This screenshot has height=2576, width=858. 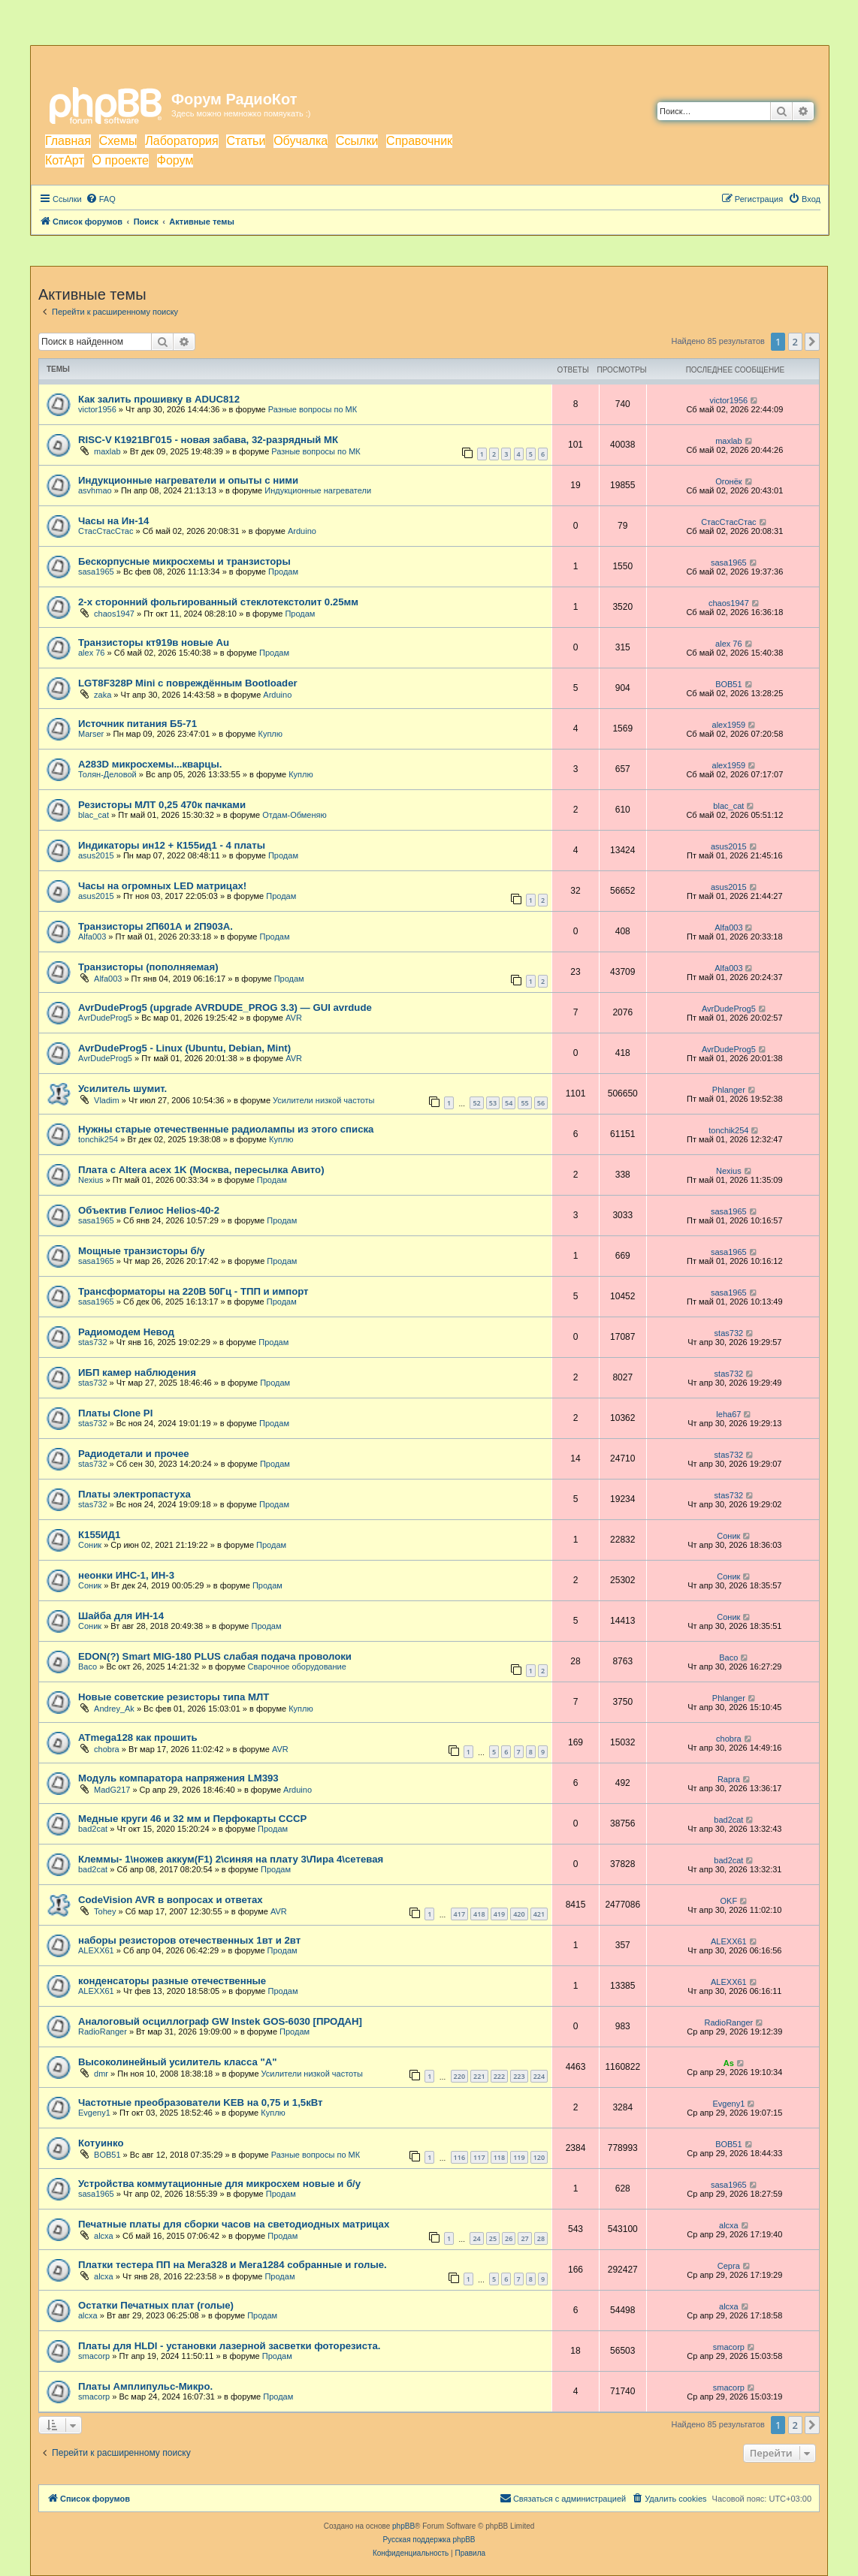 I want to click on blac_cat, so click(x=93, y=814).